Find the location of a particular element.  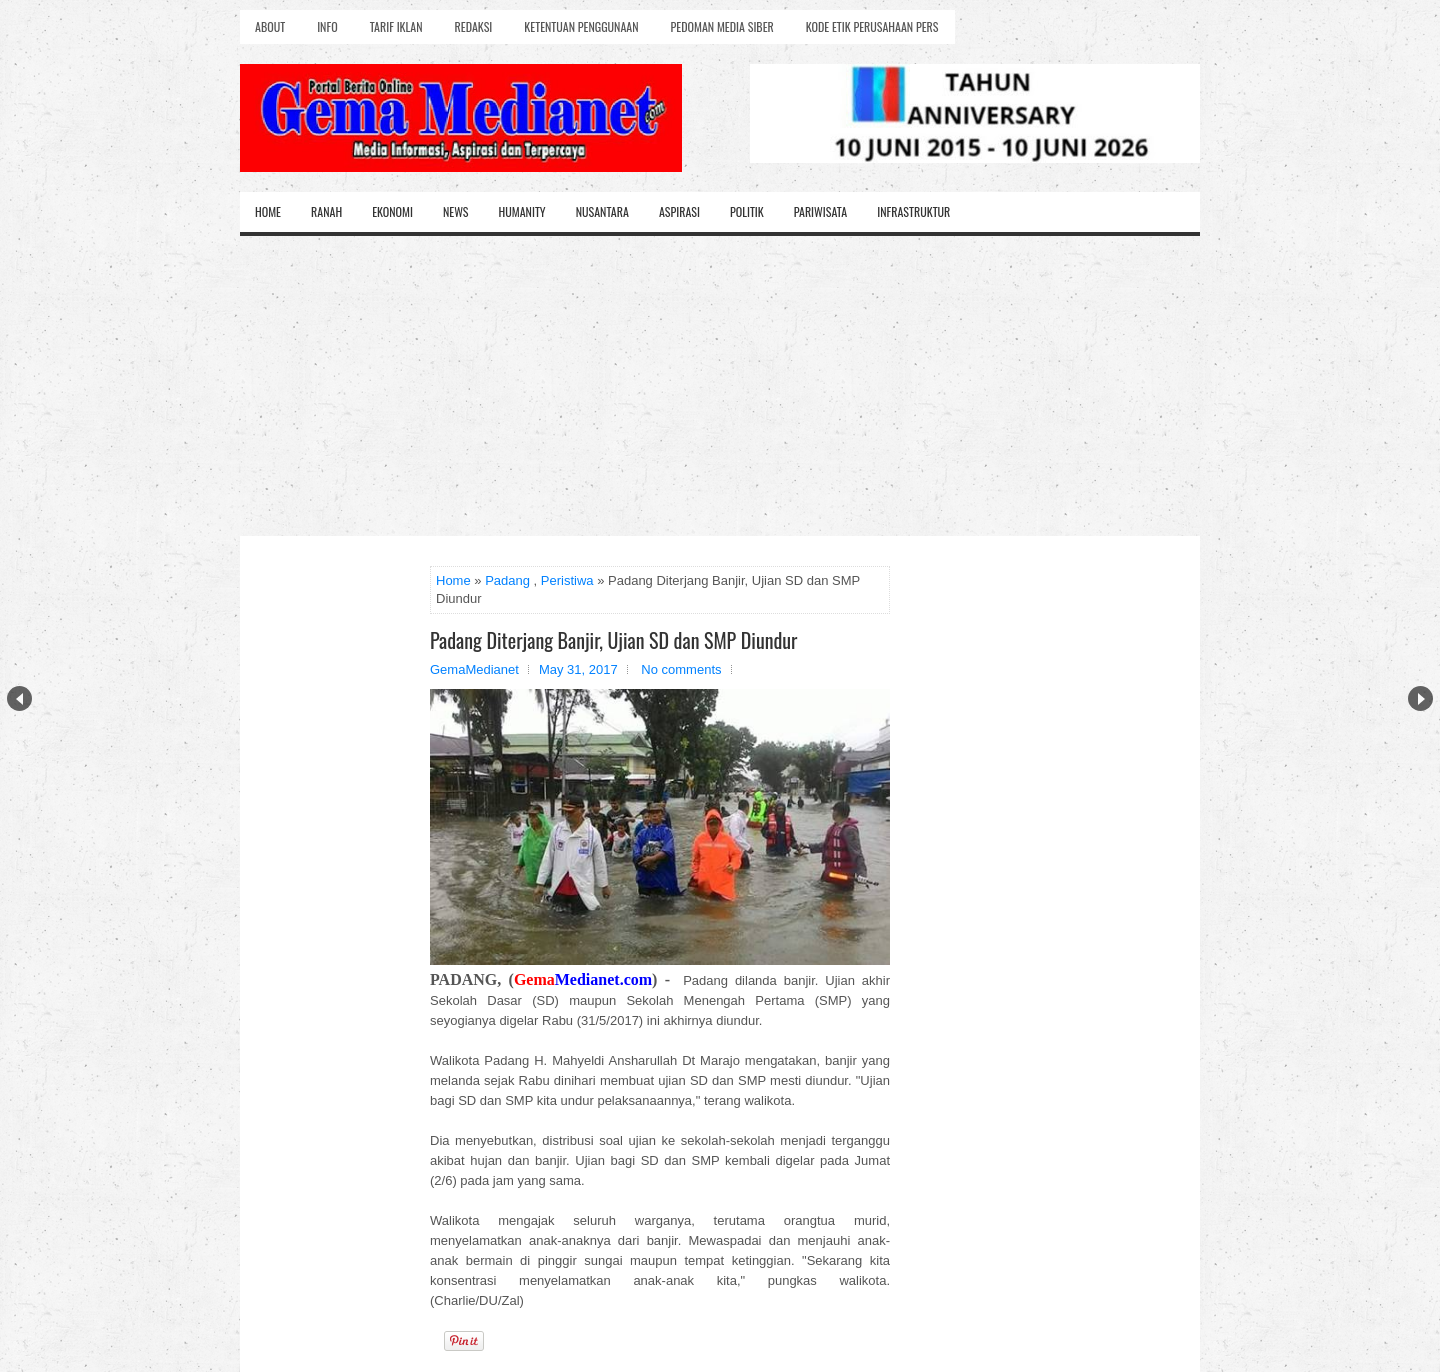

Pedoman Media Siber is located at coordinates (722, 26).